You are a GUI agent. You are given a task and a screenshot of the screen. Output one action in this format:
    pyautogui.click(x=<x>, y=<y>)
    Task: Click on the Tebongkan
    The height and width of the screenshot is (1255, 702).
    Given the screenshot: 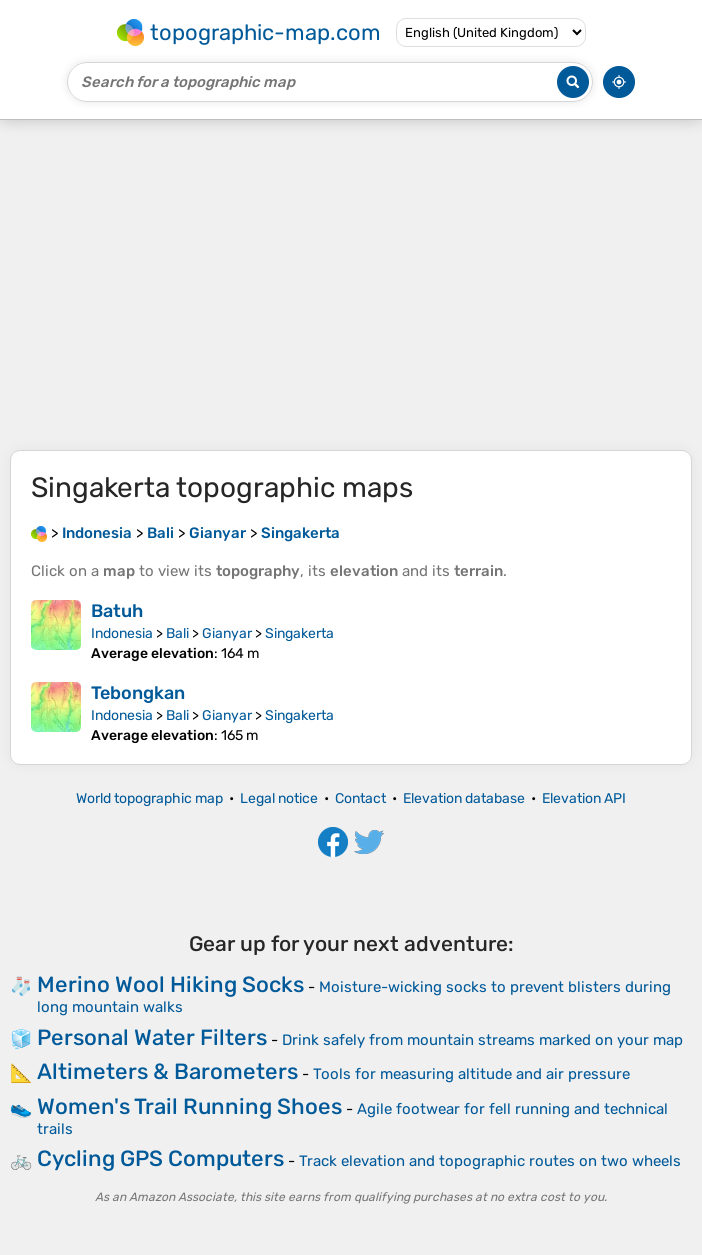 What is the action you would take?
    pyautogui.click(x=138, y=693)
    